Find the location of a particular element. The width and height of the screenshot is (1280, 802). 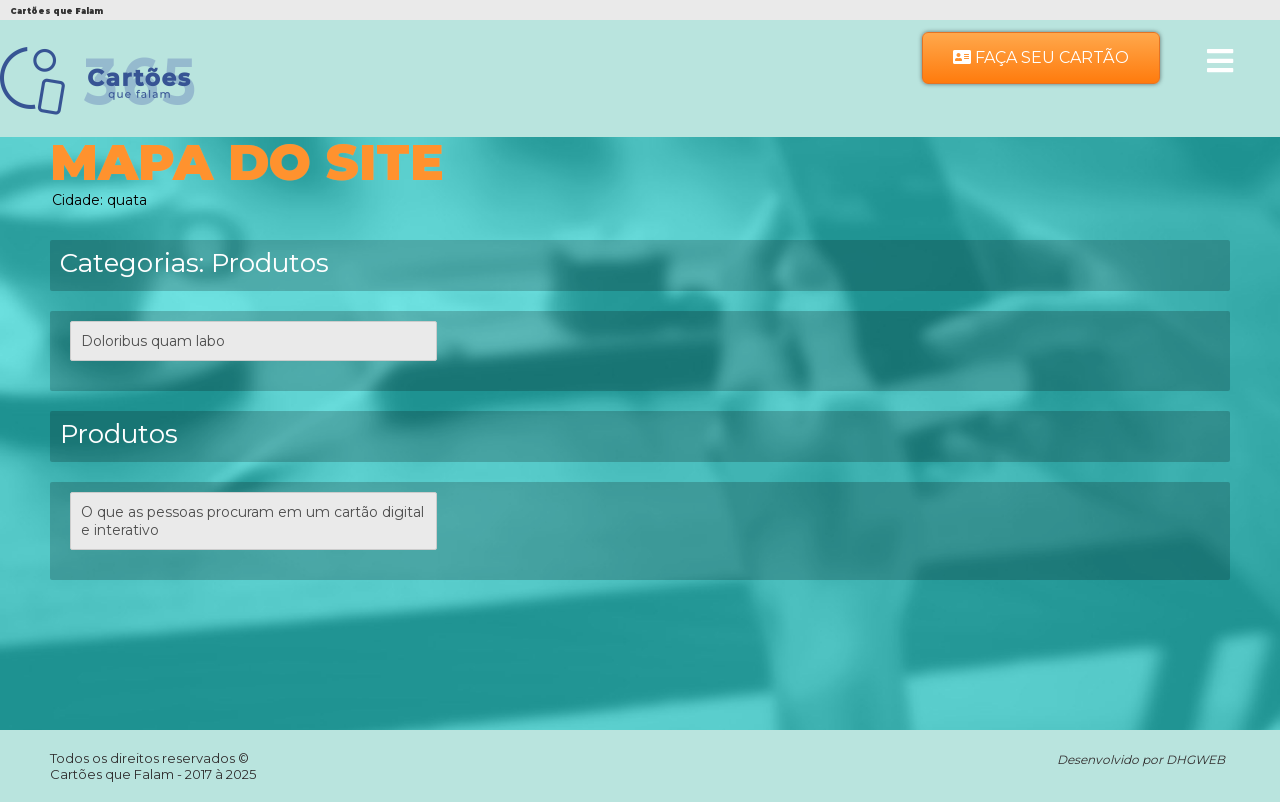

Faça seu Cartão is located at coordinates (1041, 57).